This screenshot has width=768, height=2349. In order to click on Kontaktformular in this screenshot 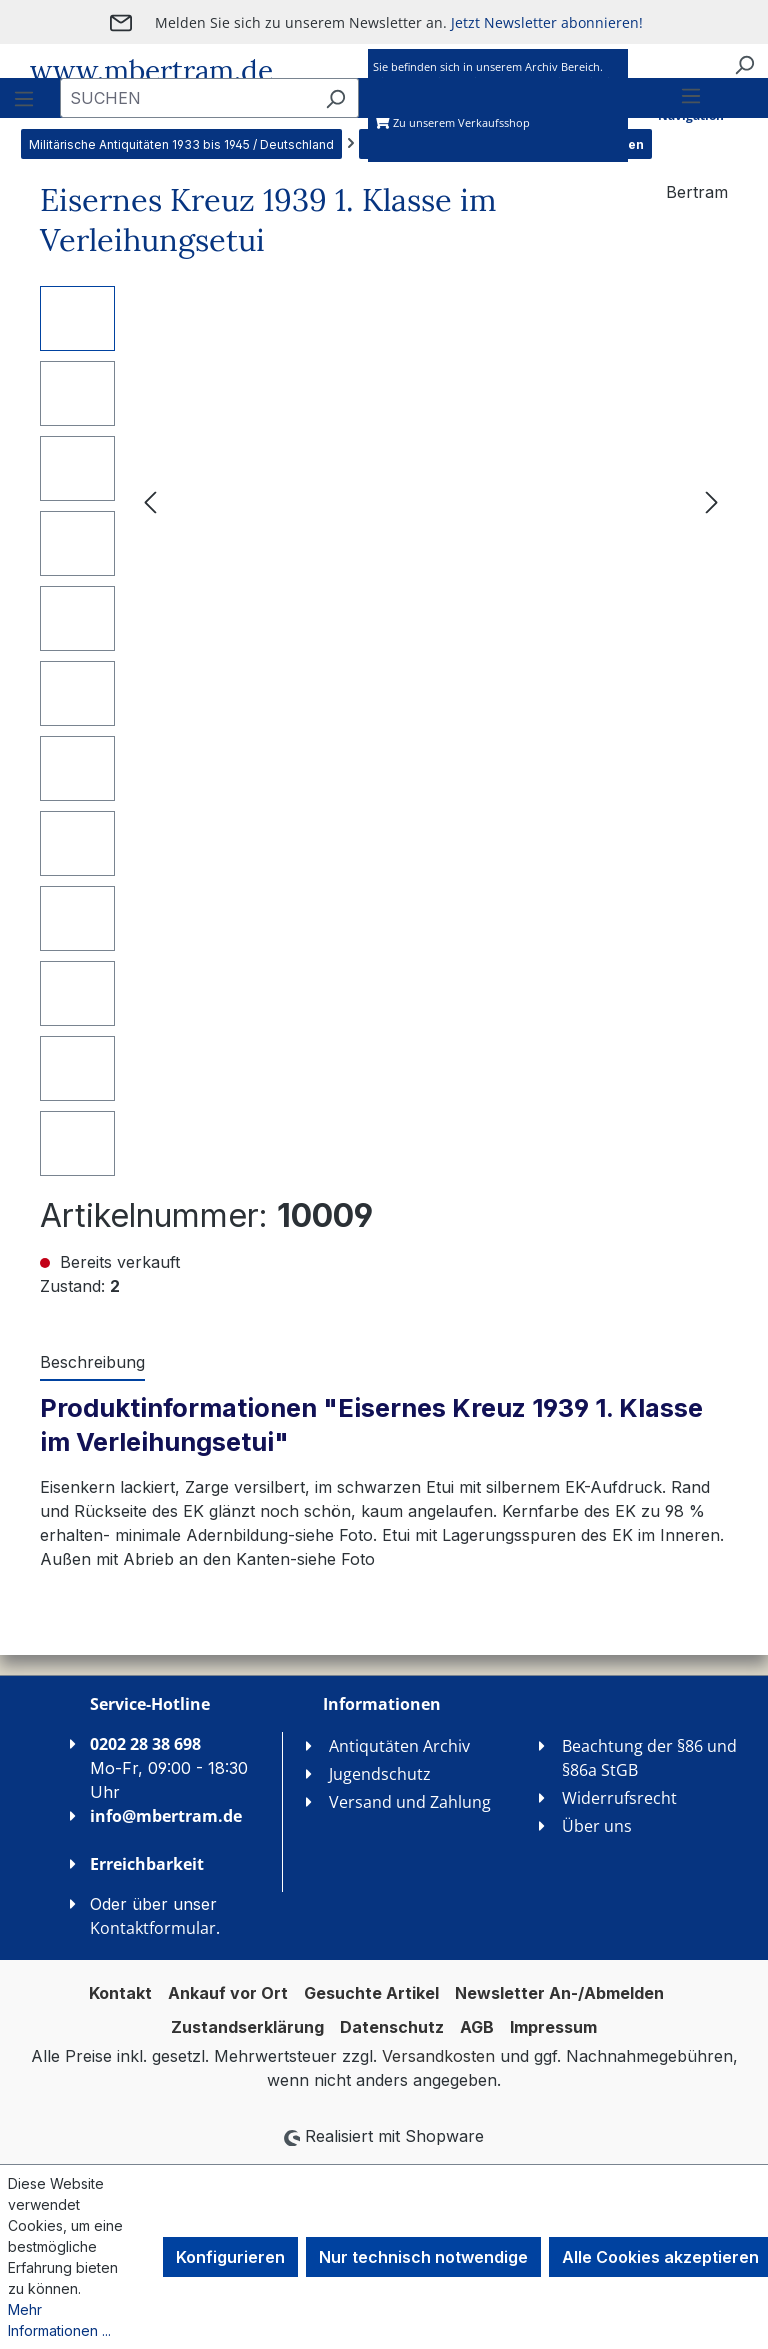, I will do `click(153, 1928)`.